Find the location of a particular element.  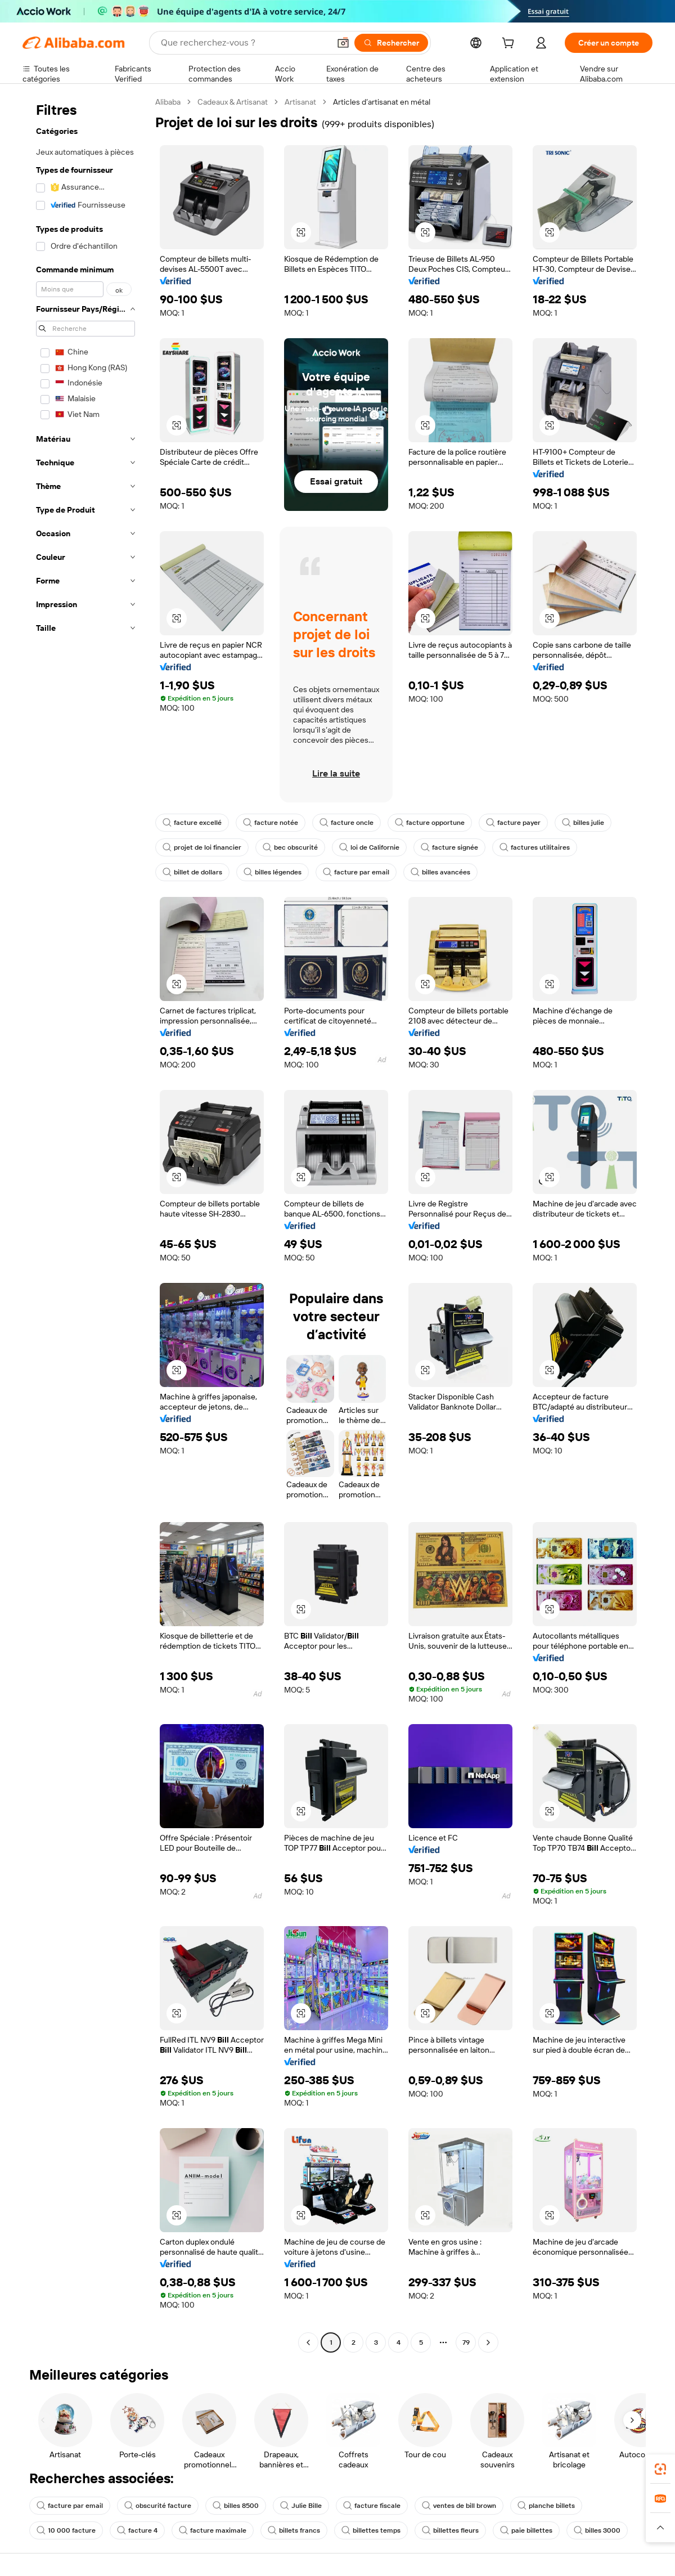

[Search Alibaba] is located at coordinates (244, 43).